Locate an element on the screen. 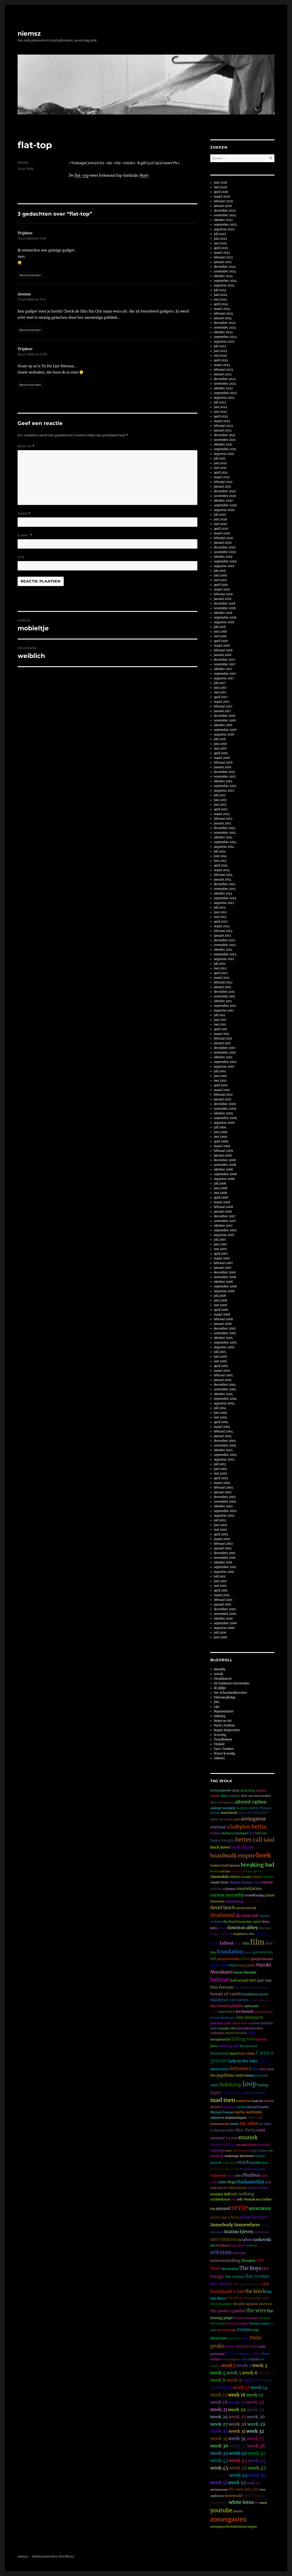 The image size is (292, 2576). johan harstad [johan harstad (1 item)] is located at coordinates (242, 2023).